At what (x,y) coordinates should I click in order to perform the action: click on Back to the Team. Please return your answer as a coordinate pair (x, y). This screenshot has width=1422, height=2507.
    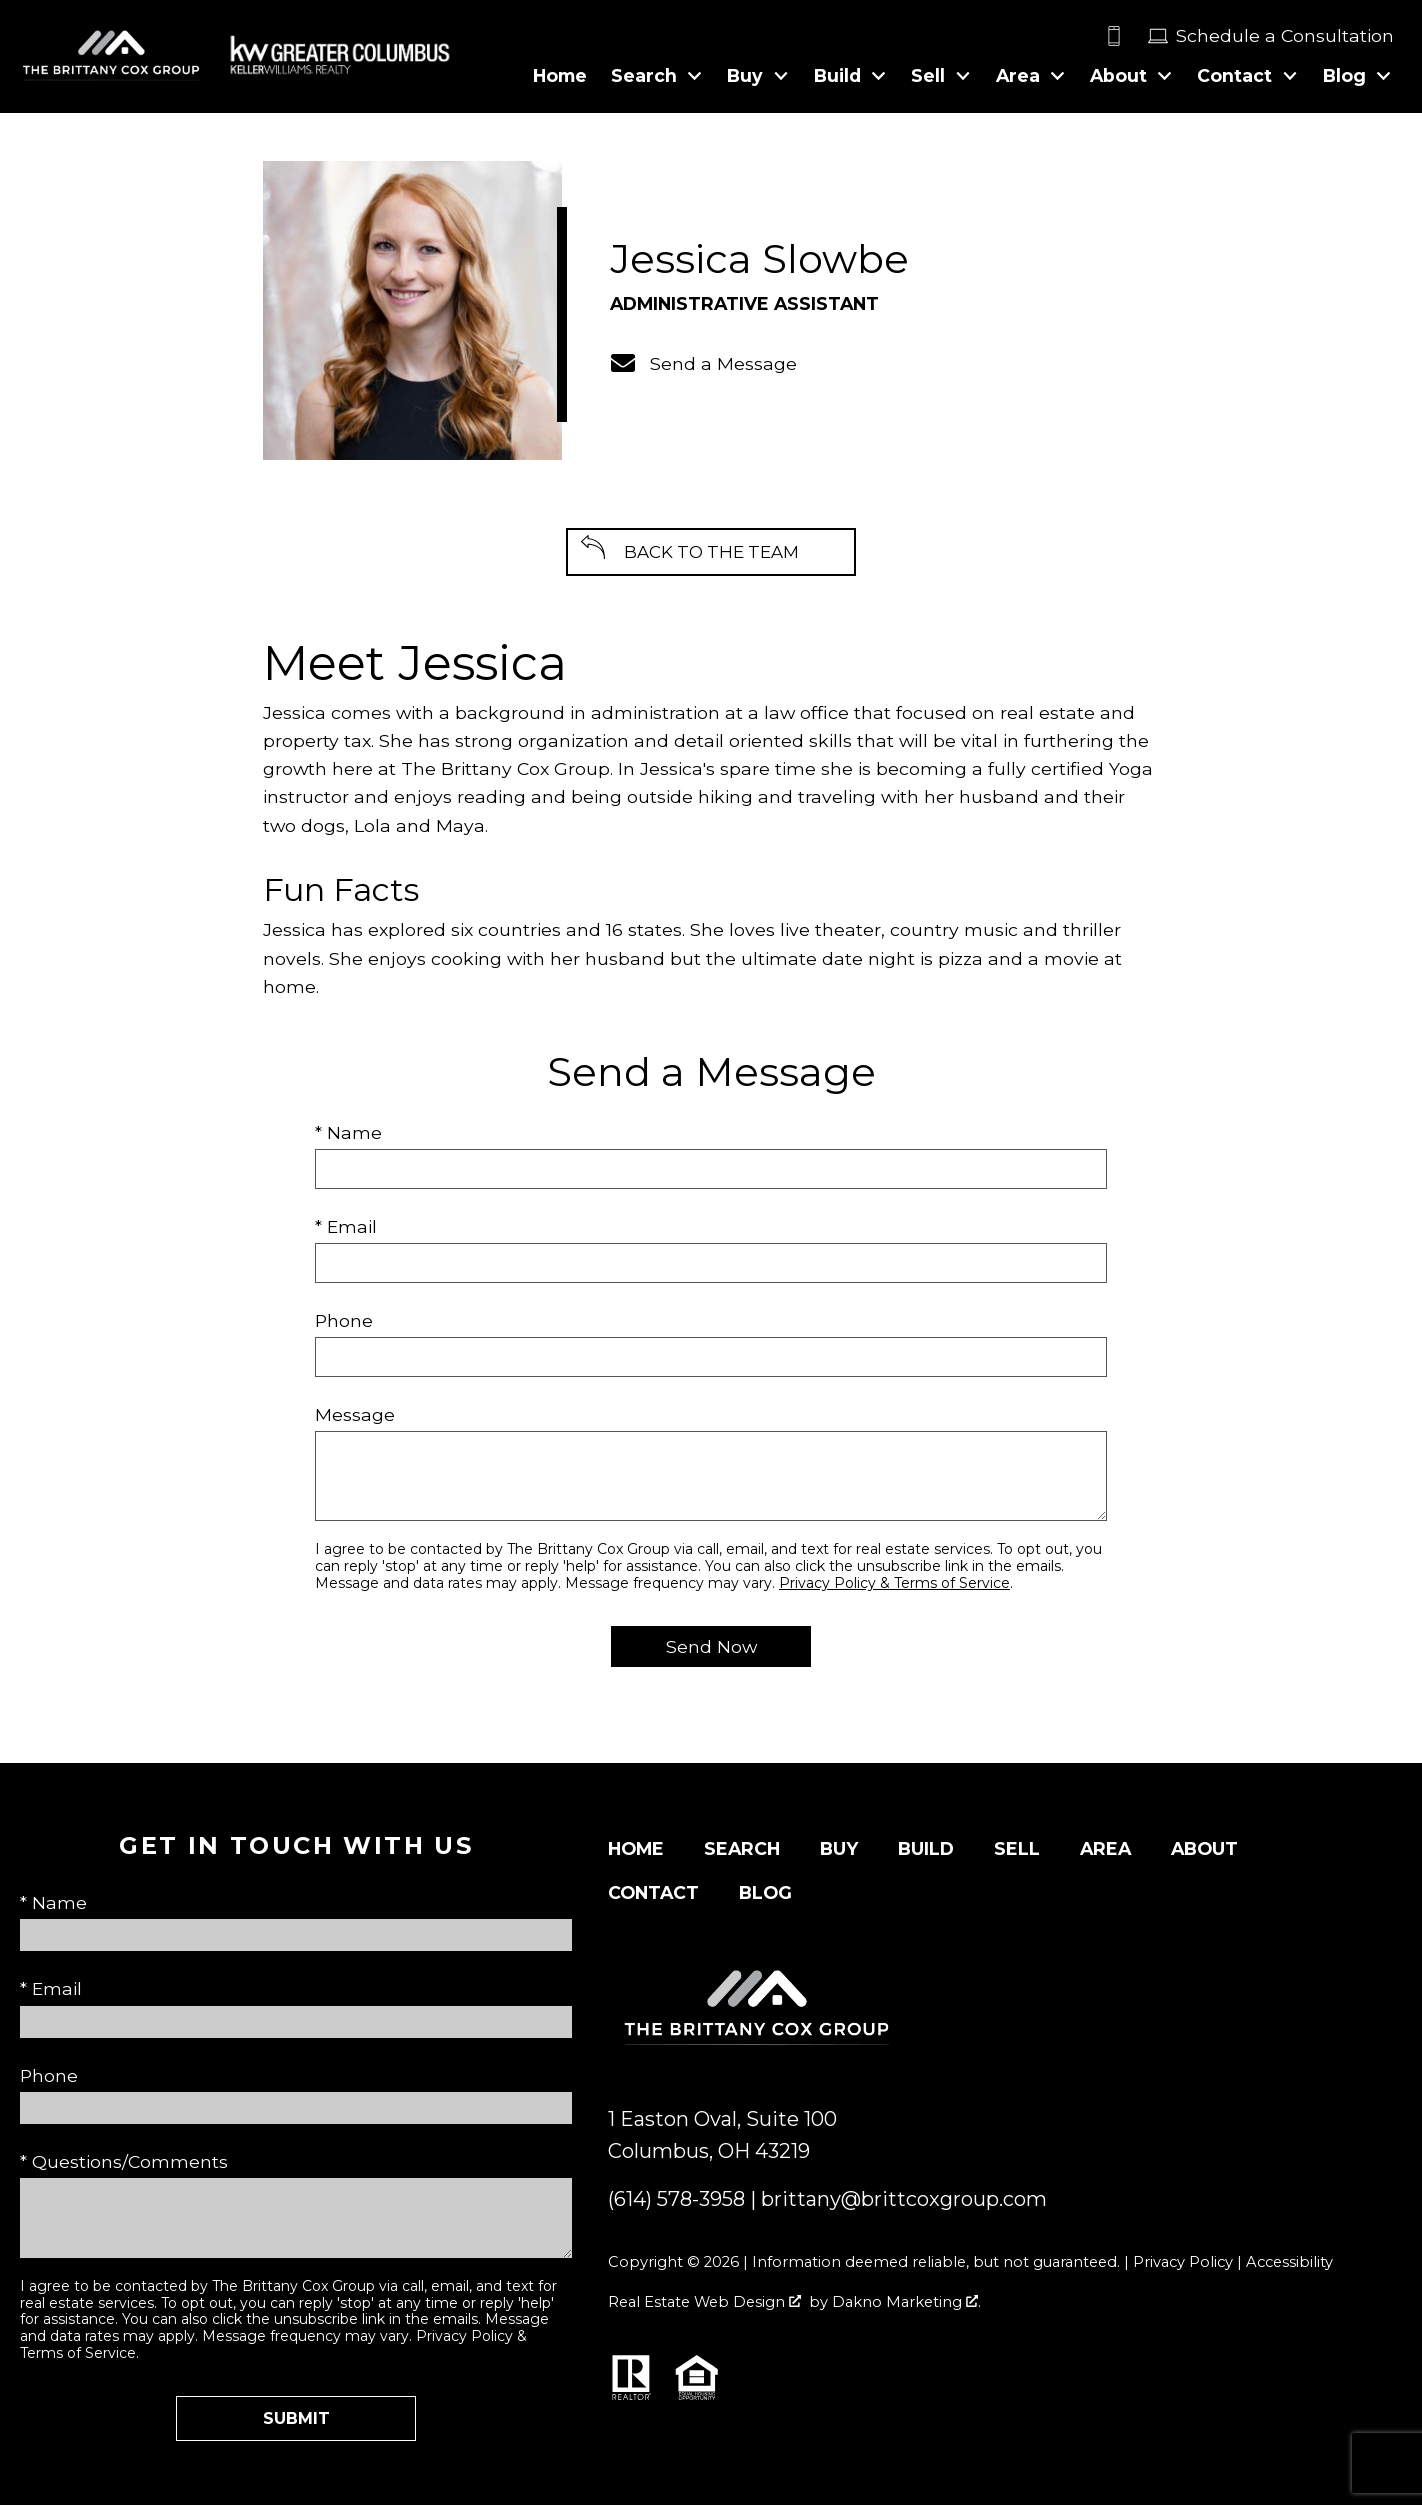
    Looking at the image, I should click on (711, 552).